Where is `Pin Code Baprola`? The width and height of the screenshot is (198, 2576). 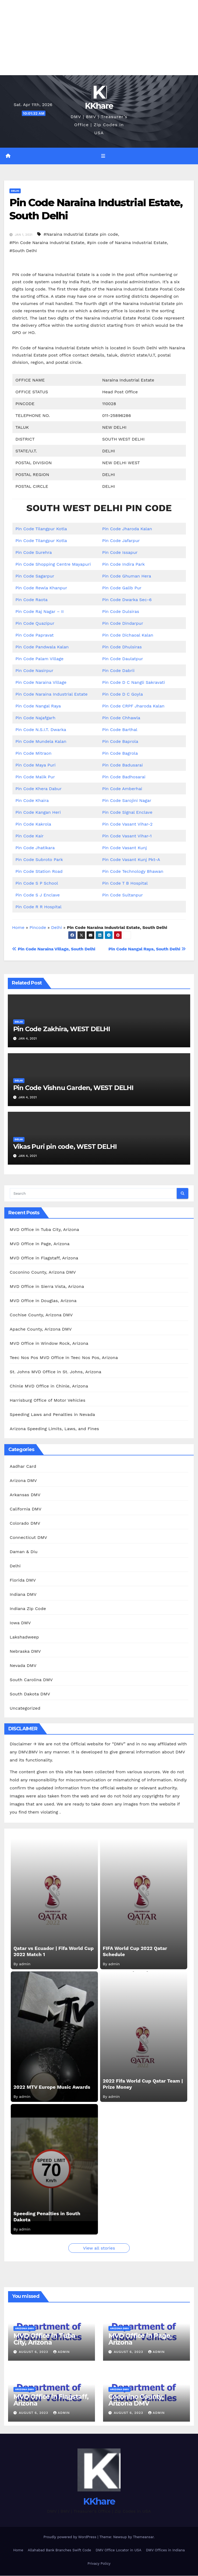
Pin Code Baprola is located at coordinates (120, 741).